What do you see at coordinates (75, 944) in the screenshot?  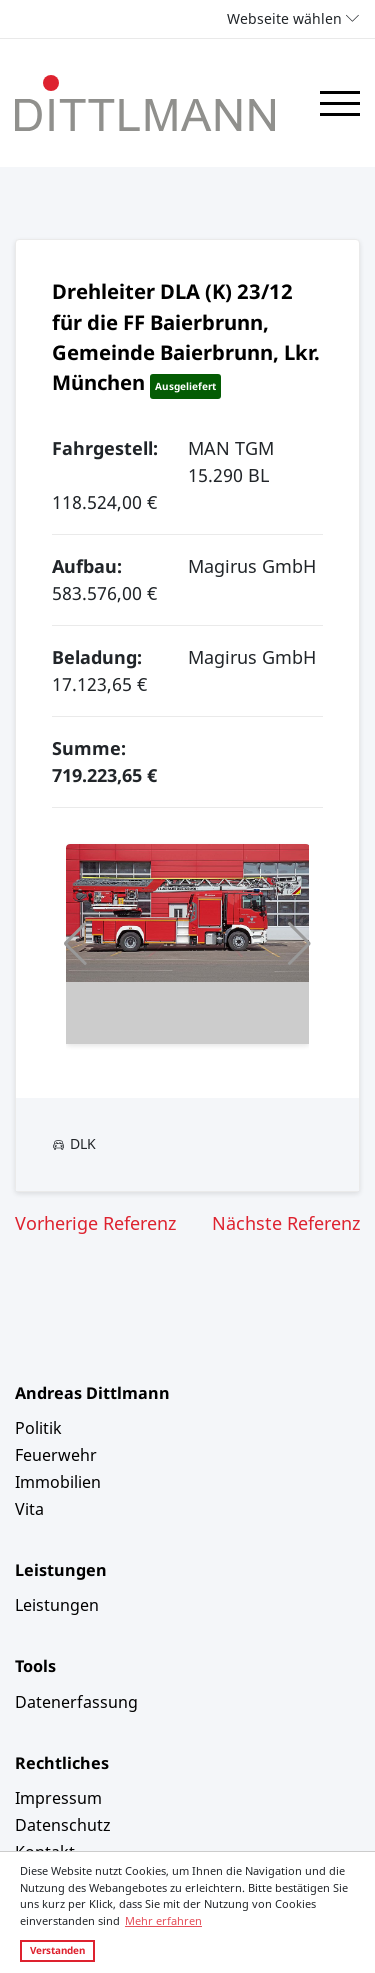 I see `[button]` at bounding box center [75, 944].